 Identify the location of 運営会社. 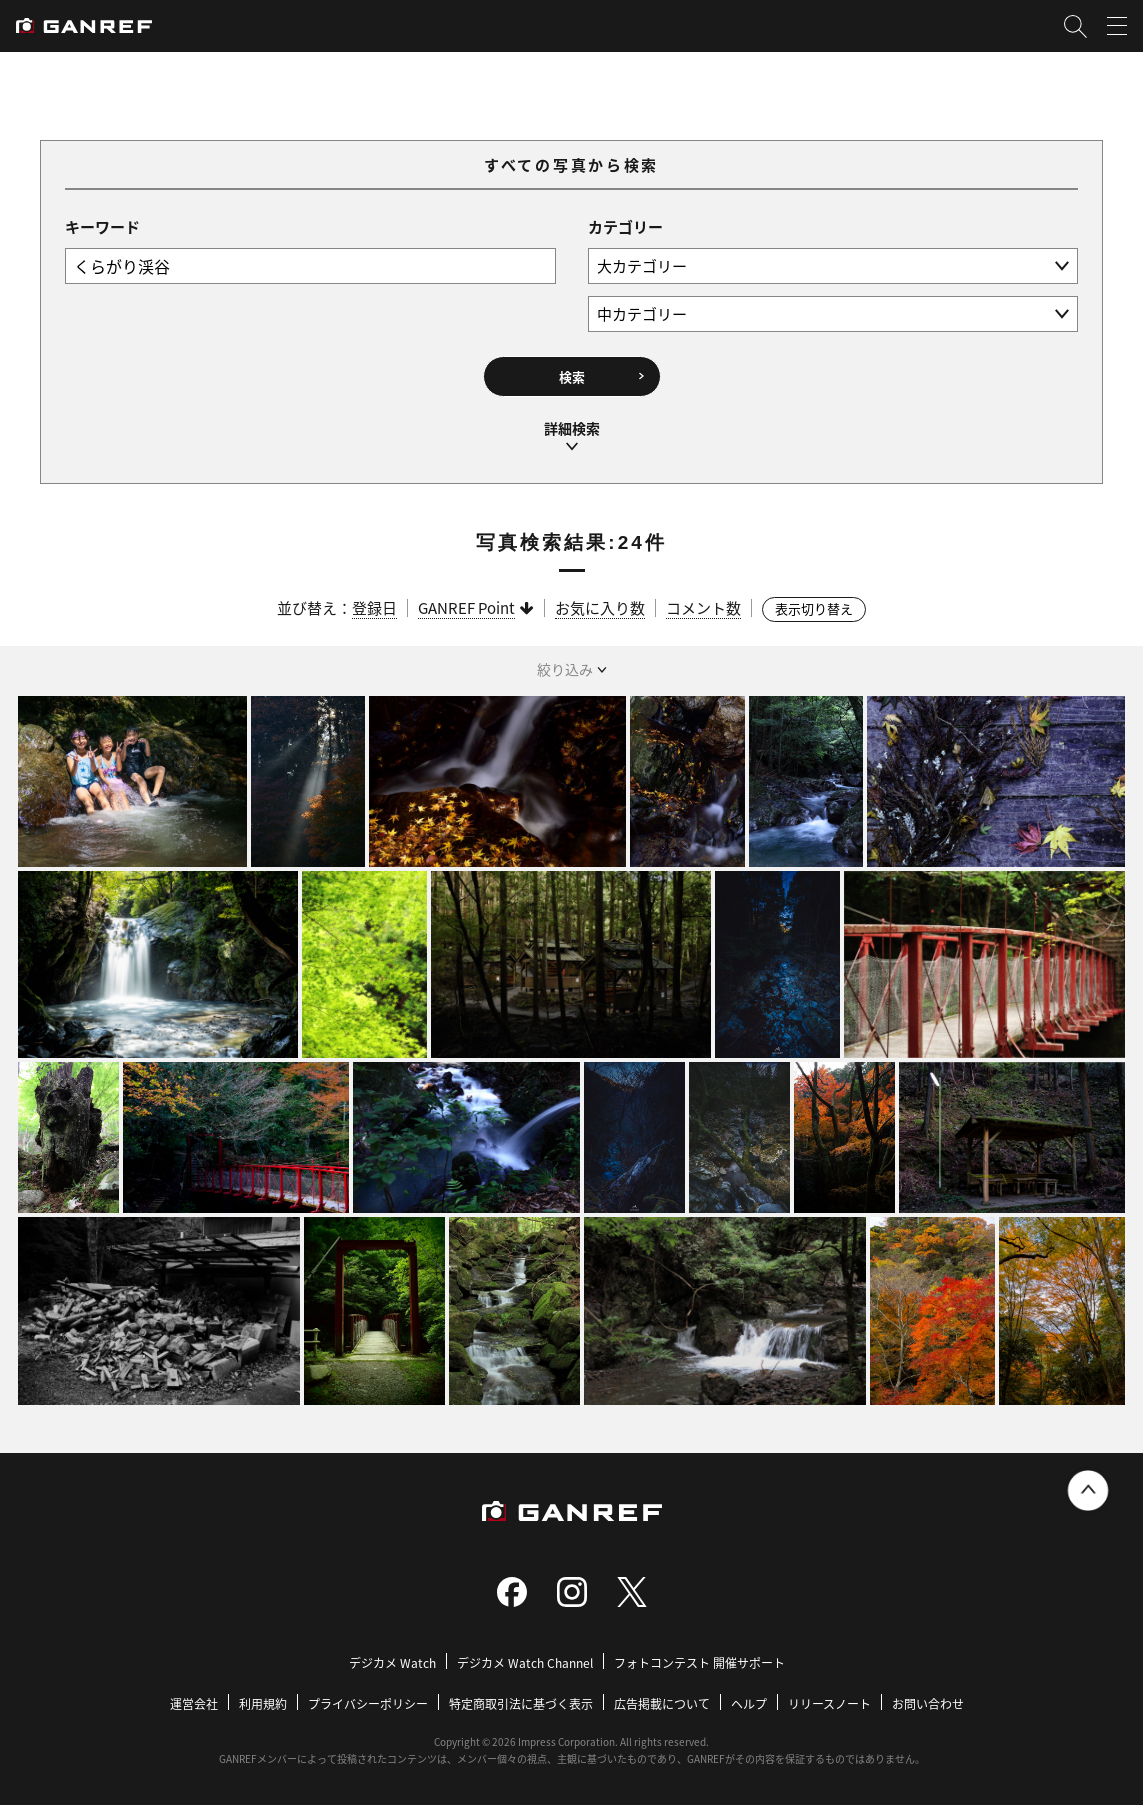
(194, 1703).